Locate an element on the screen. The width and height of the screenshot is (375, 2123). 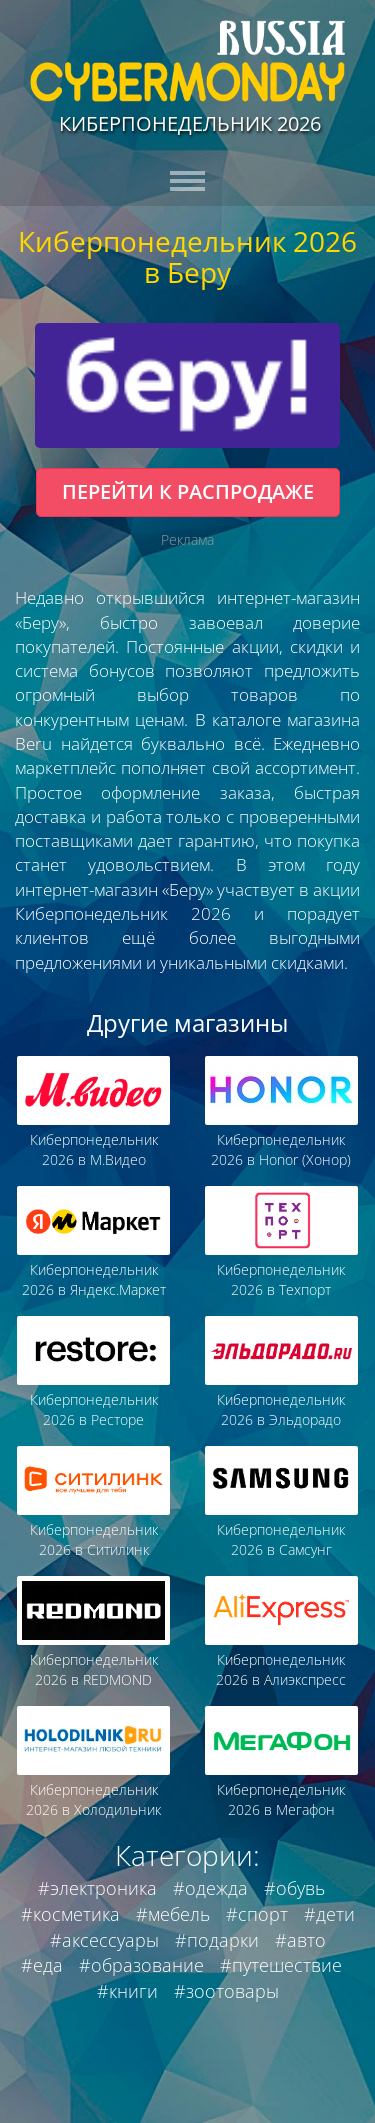
#авто is located at coordinates (300, 1940).